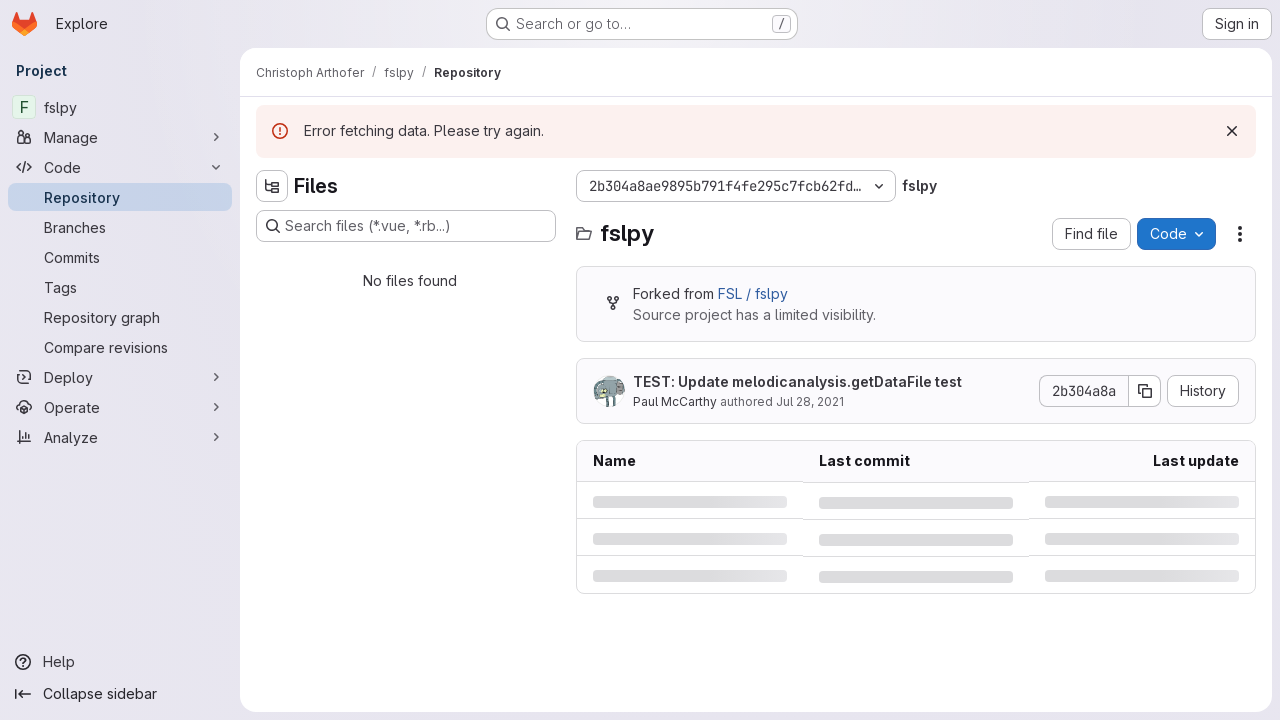  I want to click on [fslpy], so click(120, 107).